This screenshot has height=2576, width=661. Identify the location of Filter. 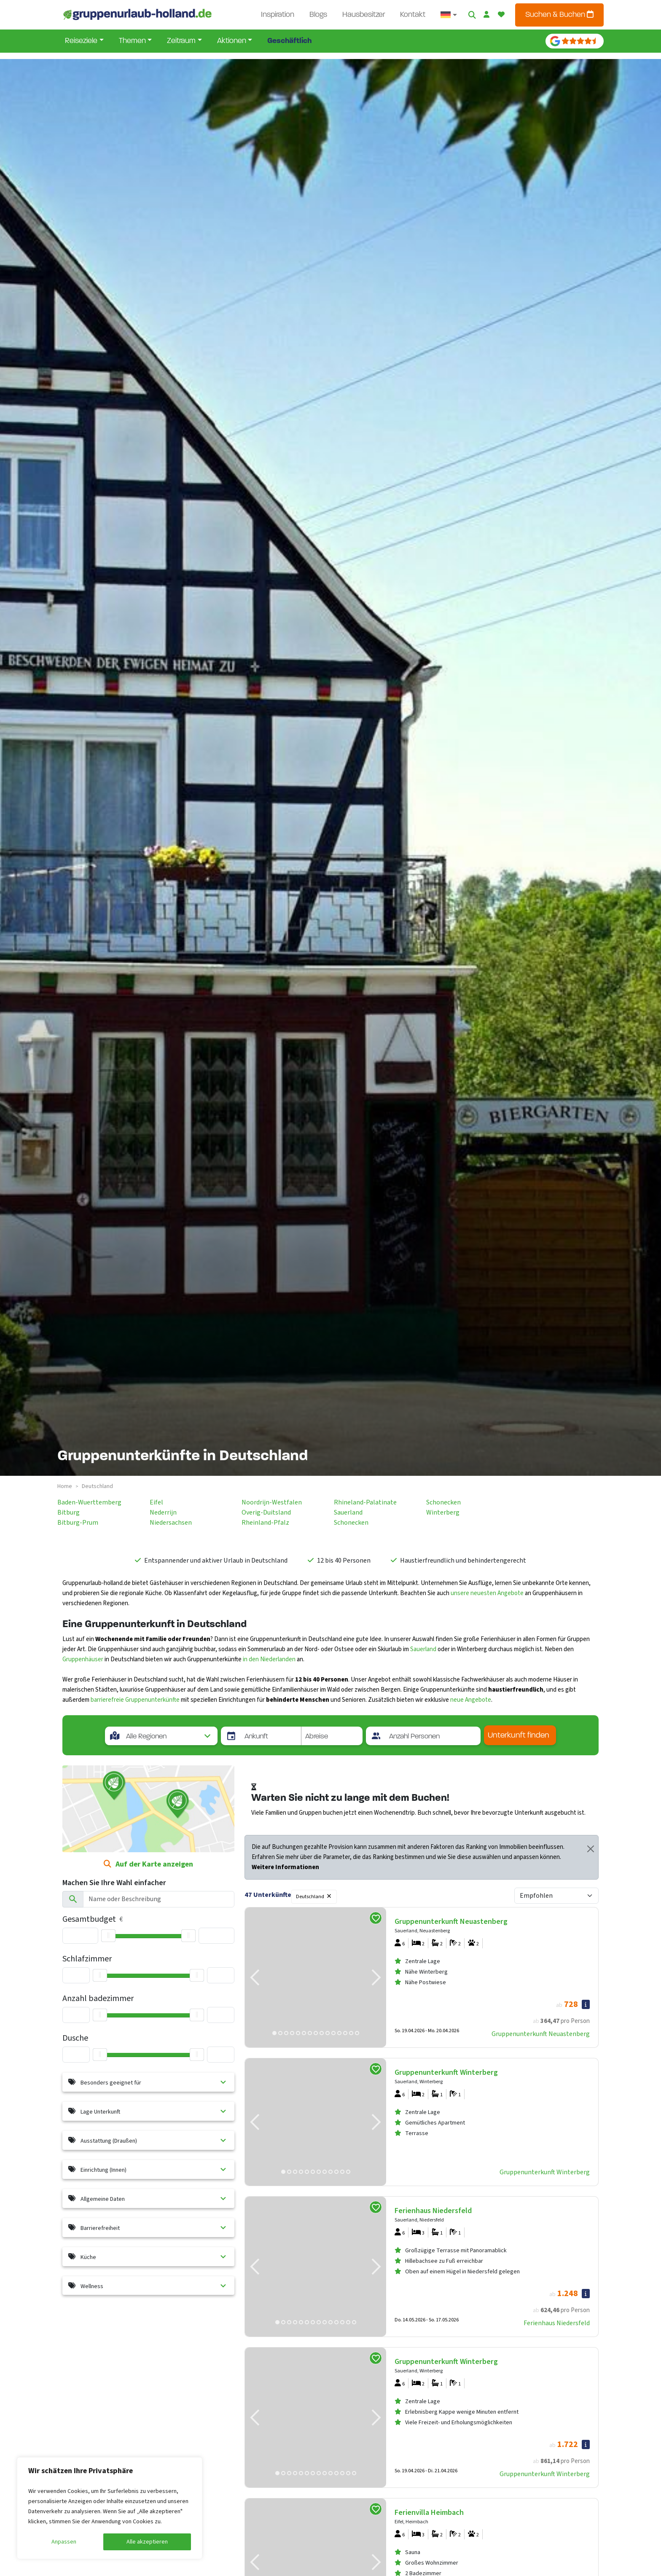
(353, 1895).